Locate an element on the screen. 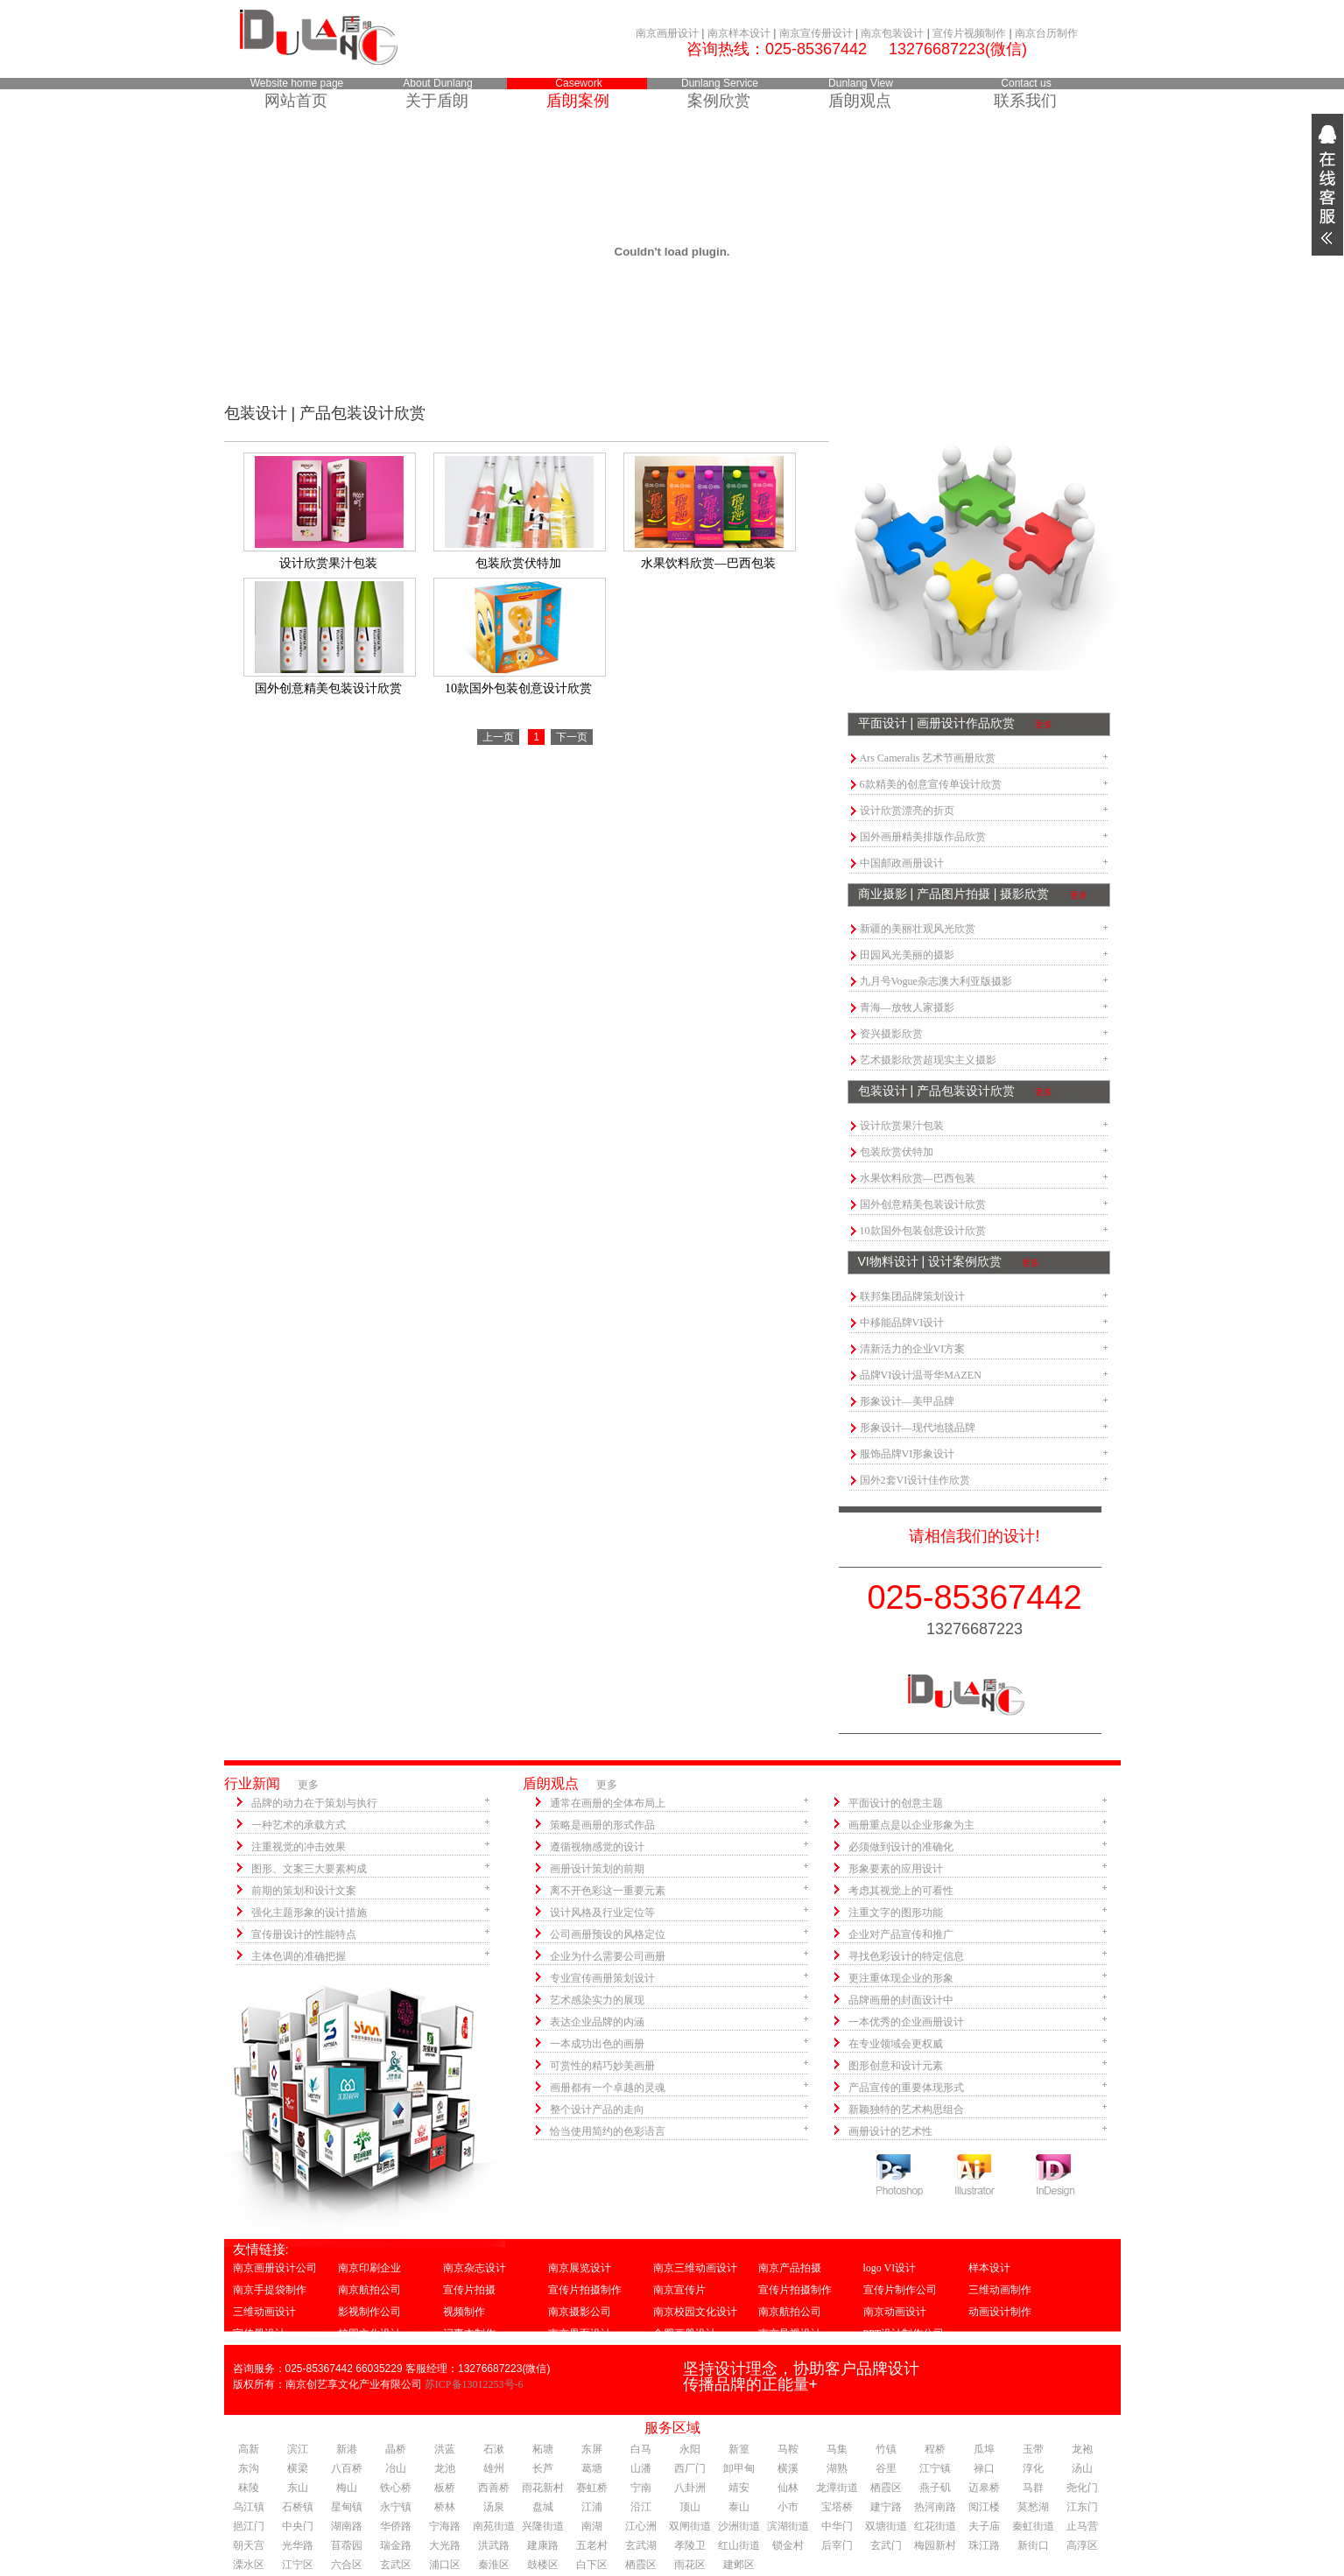 This screenshot has width=1344, height=2576. 遵循视物感觉的设计 is located at coordinates (597, 1847).